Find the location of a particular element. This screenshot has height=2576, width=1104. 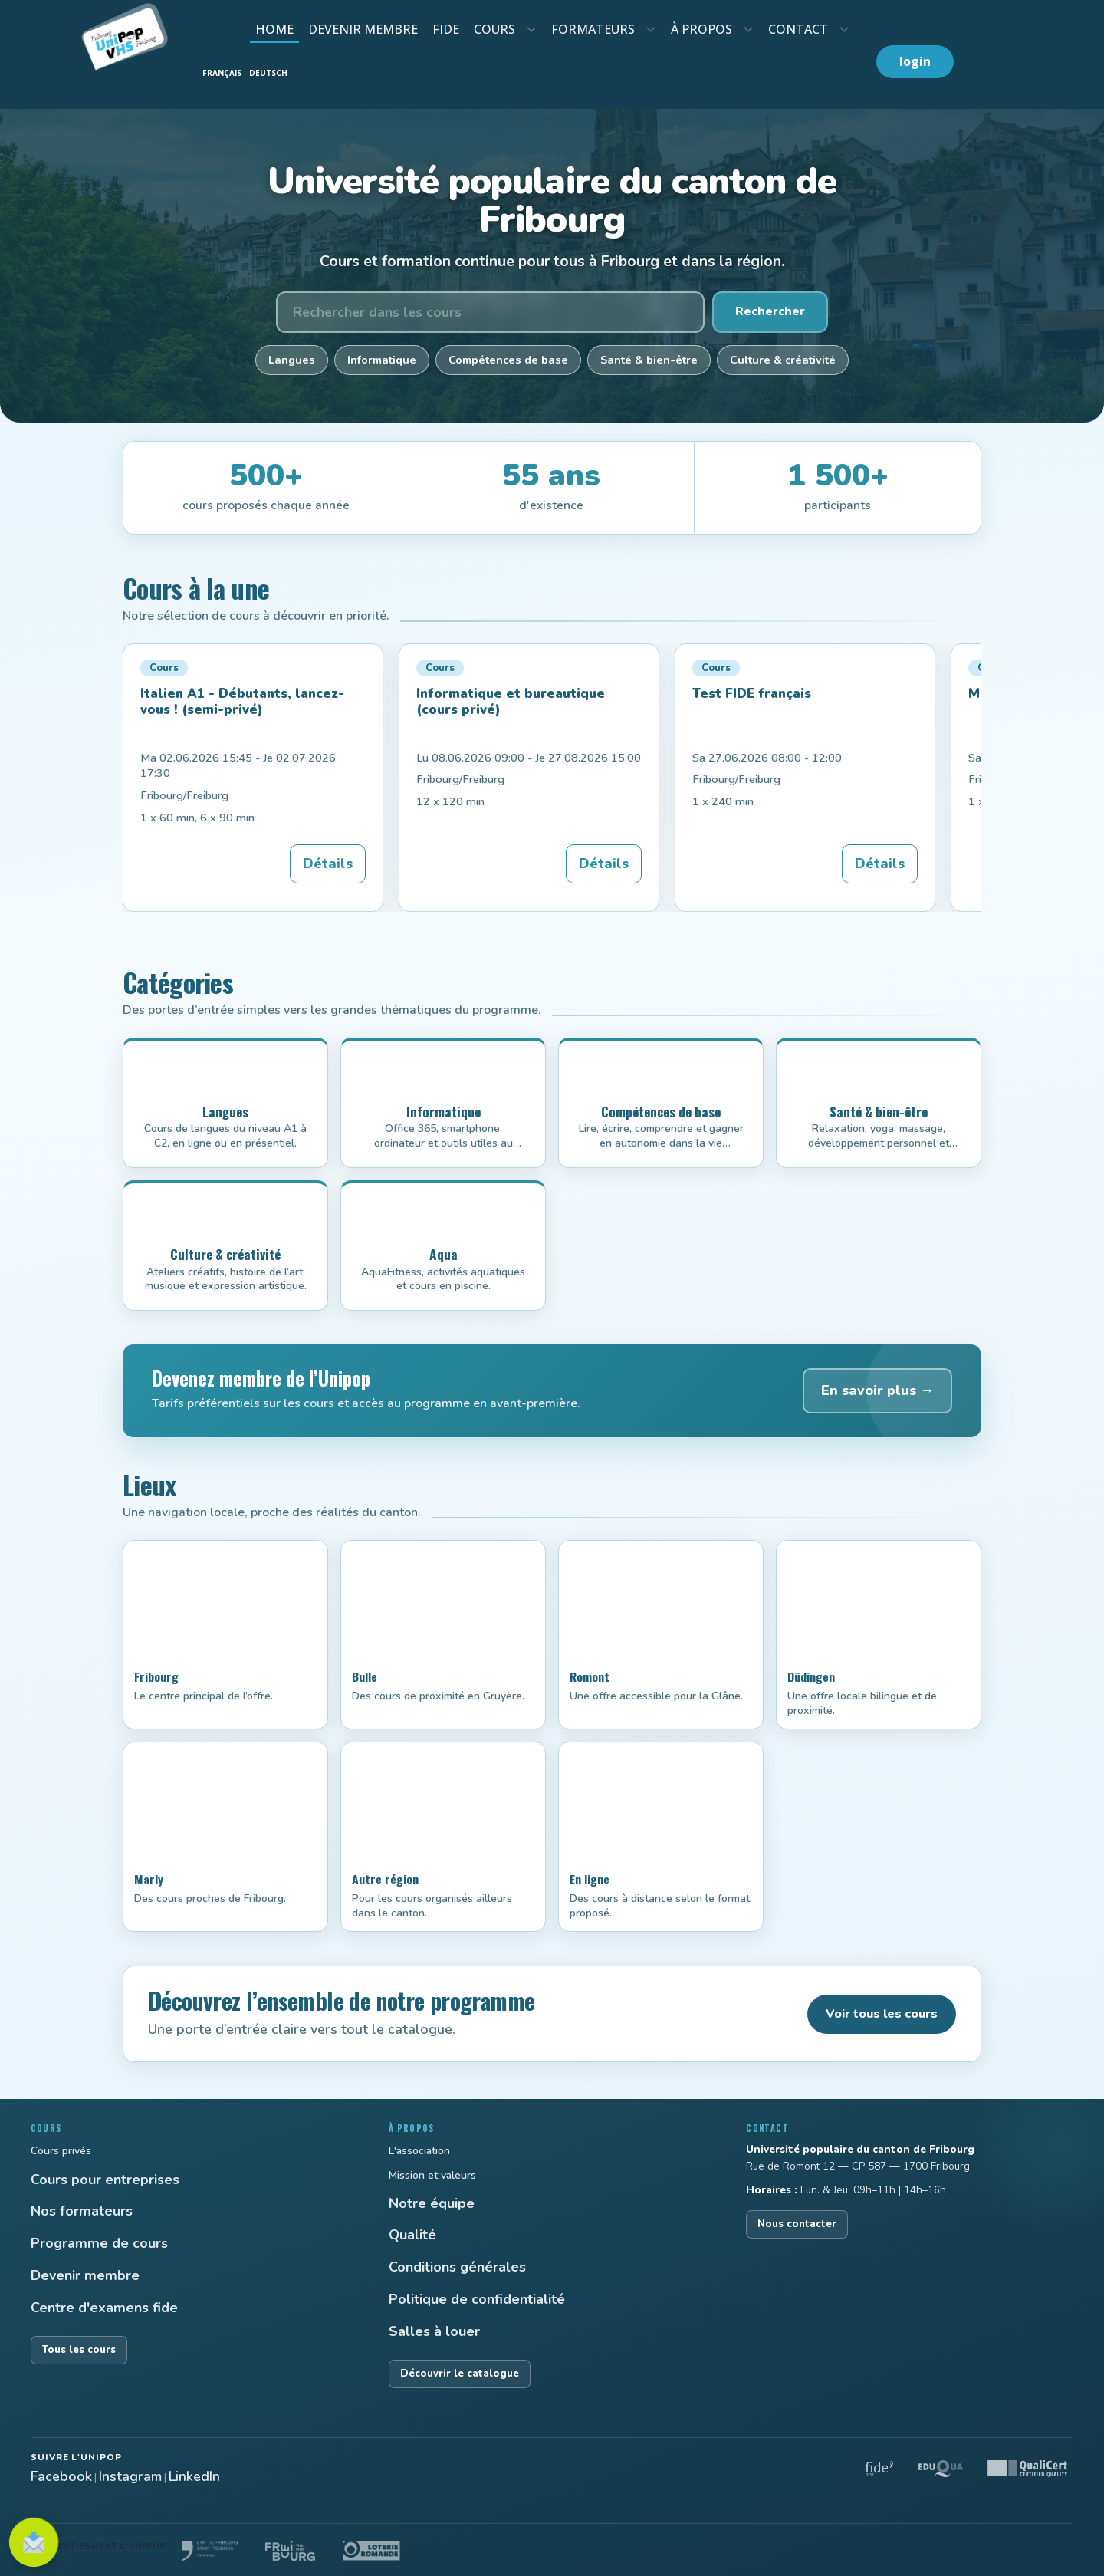

Détails is located at coordinates (328, 863).